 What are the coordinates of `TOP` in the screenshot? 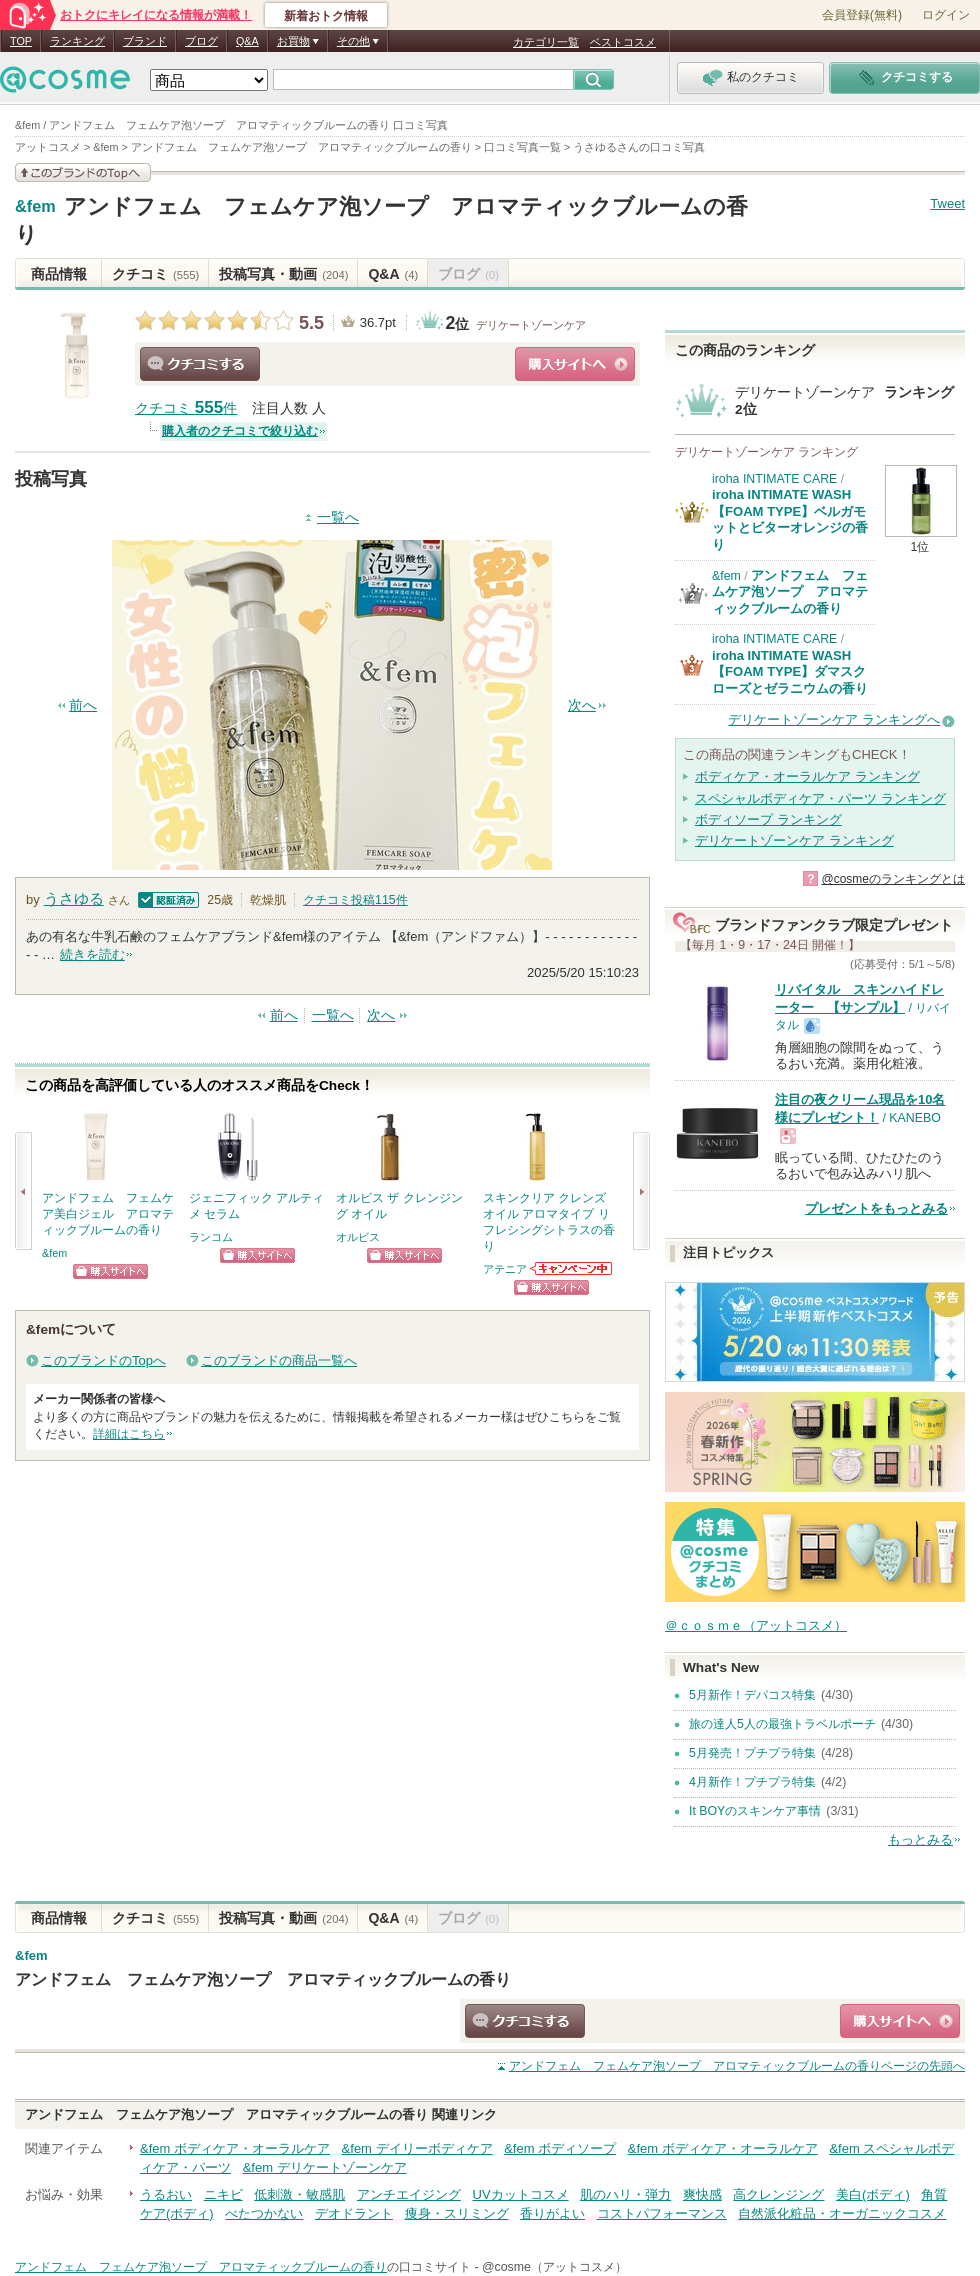 It's located at (21, 41).